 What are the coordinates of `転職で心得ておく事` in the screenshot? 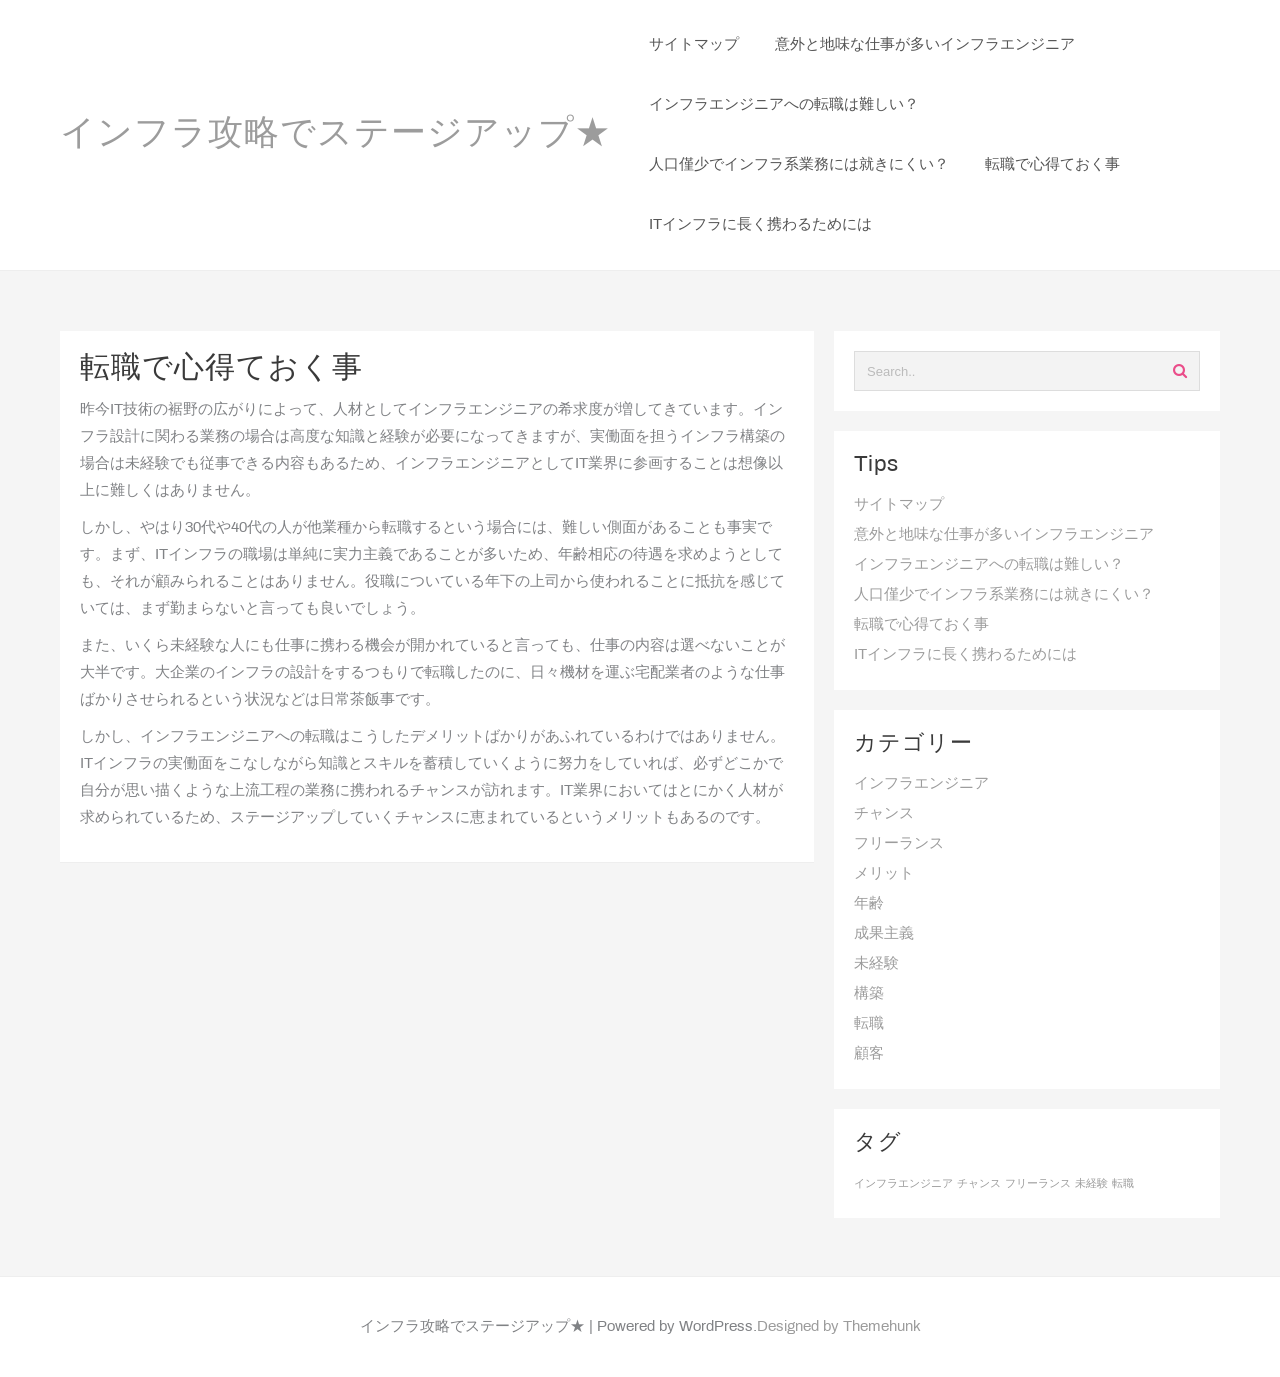 It's located at (921, 625).